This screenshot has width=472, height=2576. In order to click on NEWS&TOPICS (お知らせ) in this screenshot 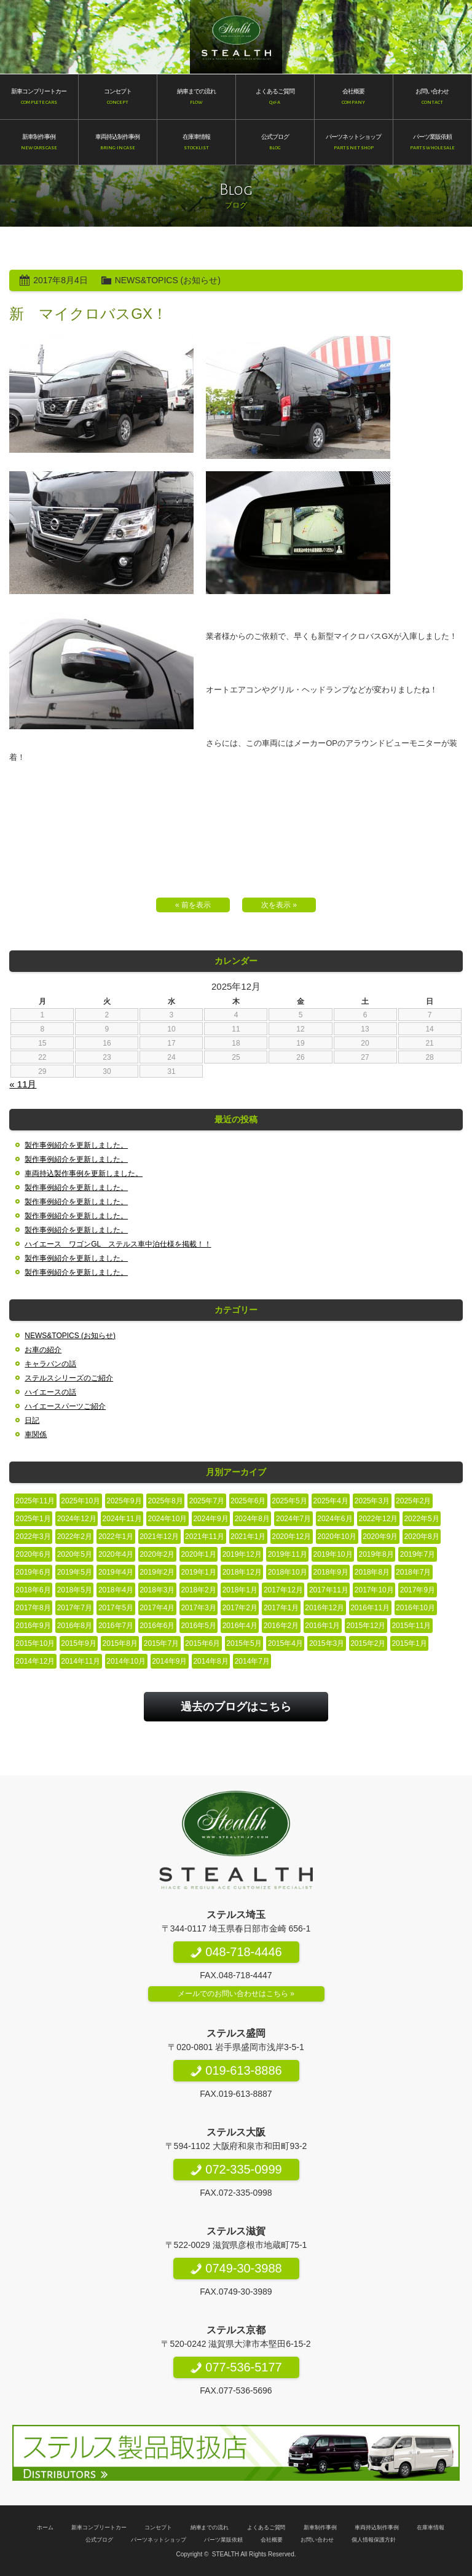, I will do `click(168, 280)`.